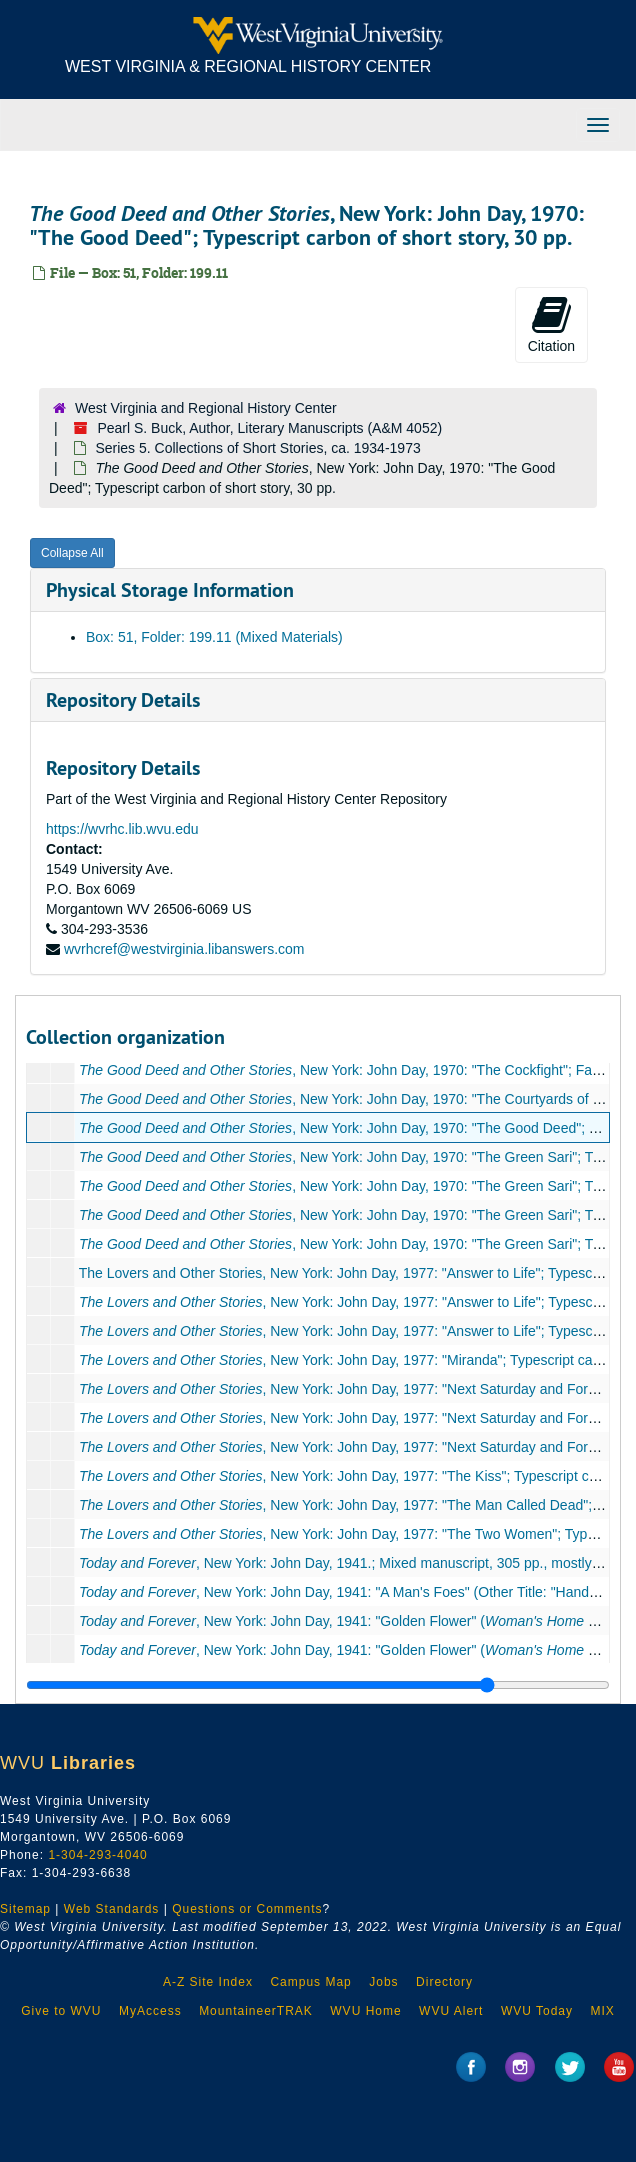 This screenshot has width=636, height=2162. What do you see at coordinates (61, 2011) in the screenshot?
I see `Give to WVU` at bounding box center [61, 2011].